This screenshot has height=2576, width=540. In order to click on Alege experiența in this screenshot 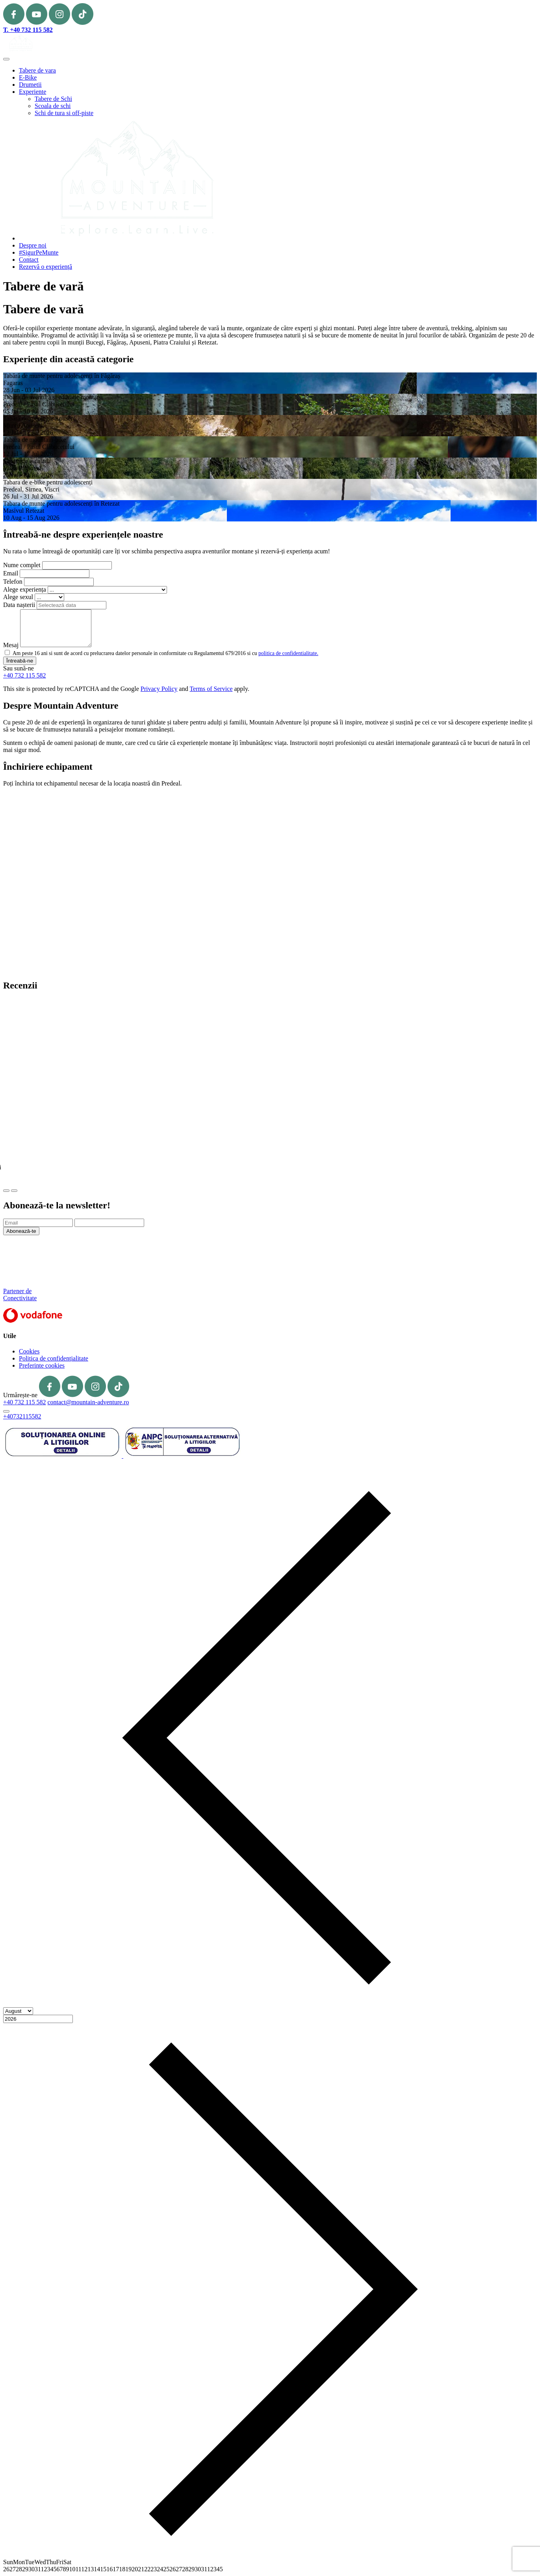, I will do `click(24, 589)`.